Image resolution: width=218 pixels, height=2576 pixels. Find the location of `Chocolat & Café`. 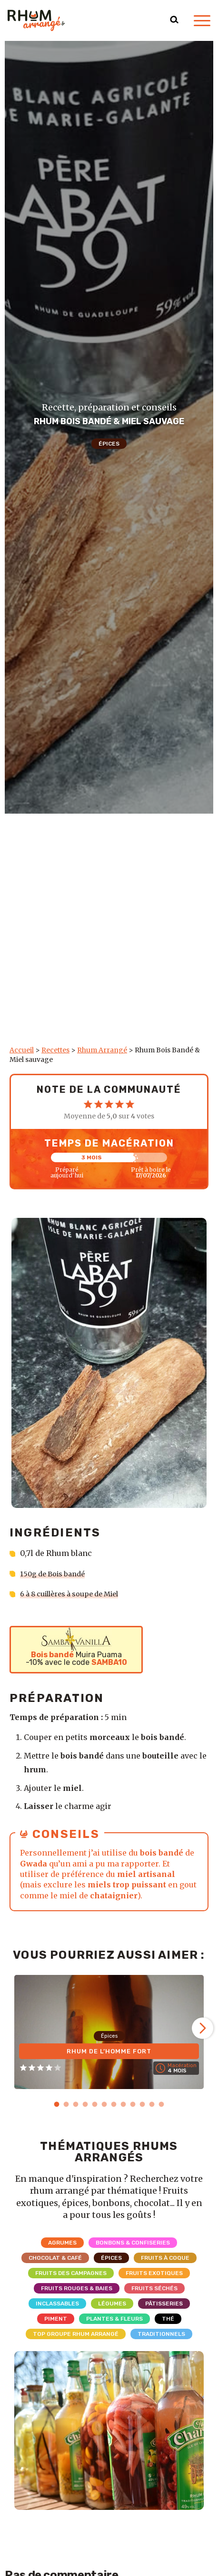

Chocolat & Café is located at coordinates (55, 2257).